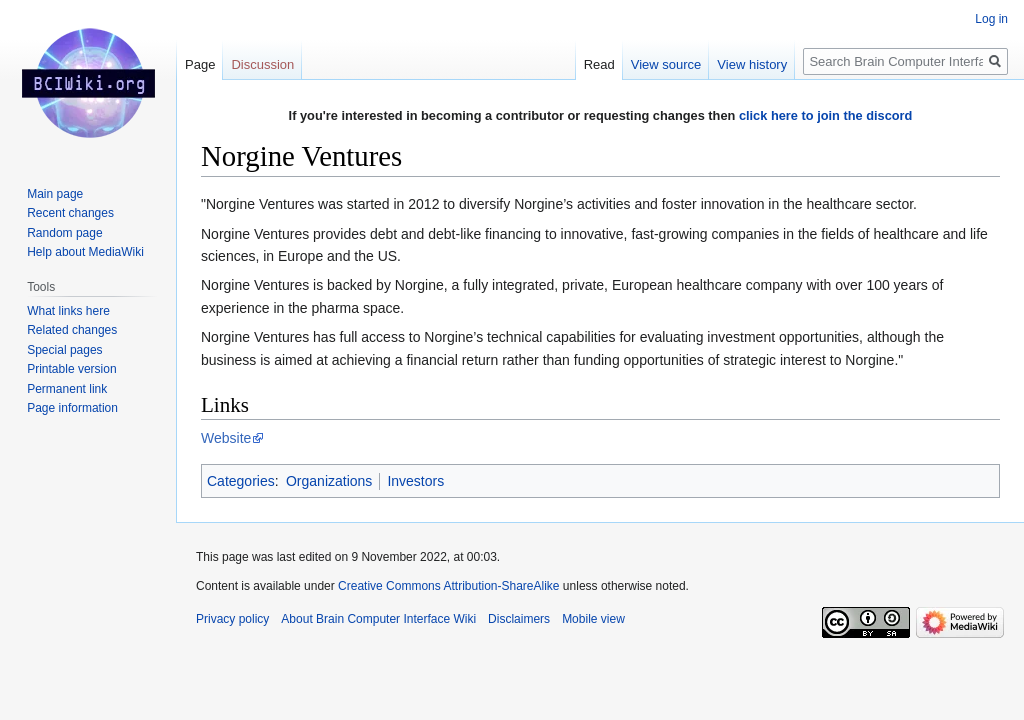 The height and width of the screenshot is (720, 1024). What do you see at coordinates (72, 408) in the screenshot?
I see `Page information` at bounding box center [72, 408].